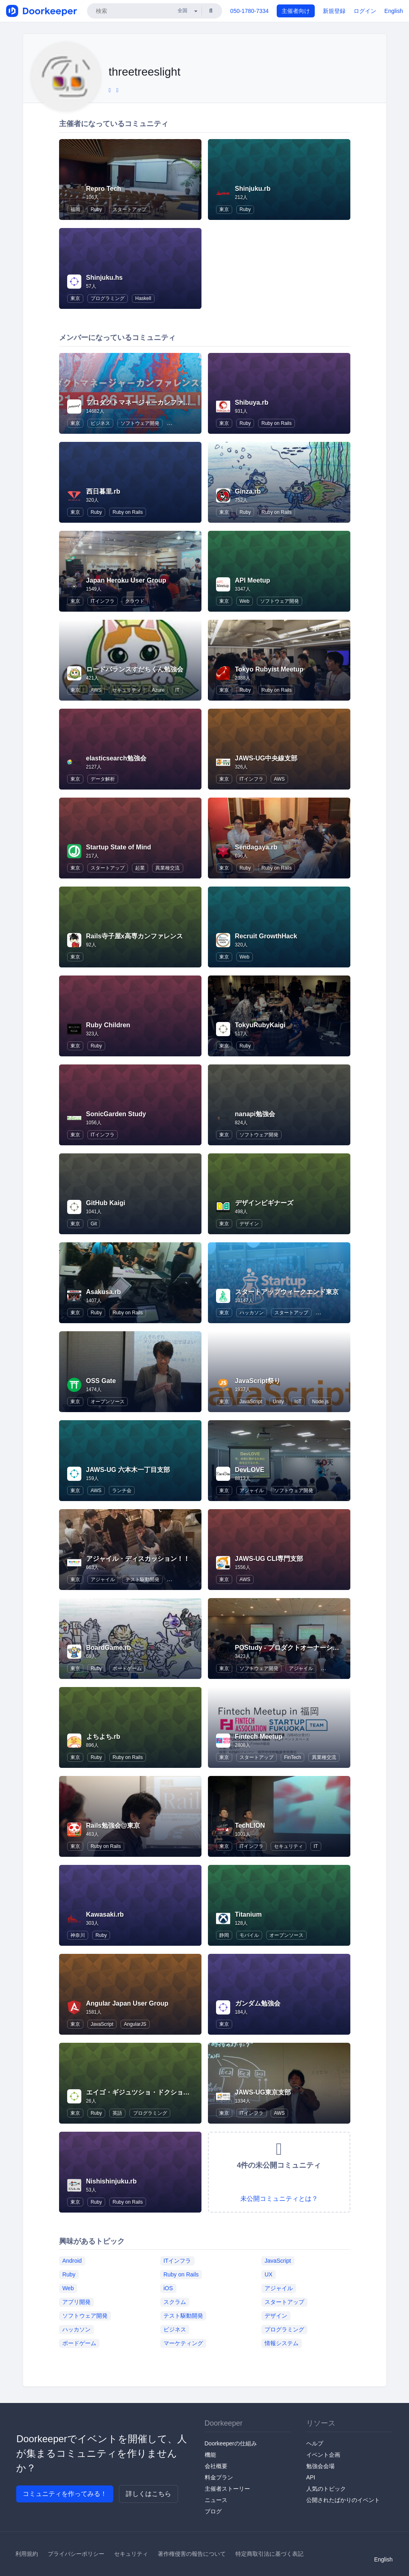  I want to click on Haskell, so click(143, 298).